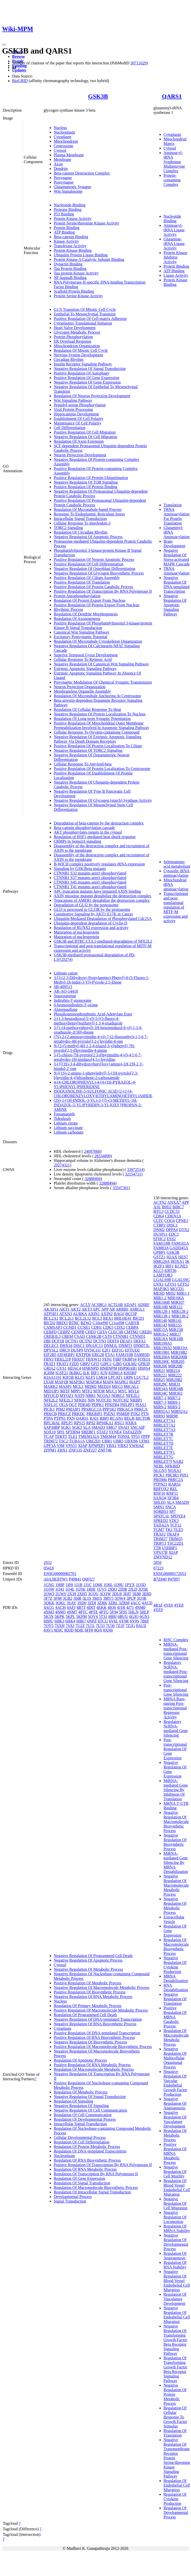  What do you see at coordinates (92, 2065) in the screenshot?
I see `Positive Regulation Of RNA Metabolic Process` at bounding box center [92, 2065].